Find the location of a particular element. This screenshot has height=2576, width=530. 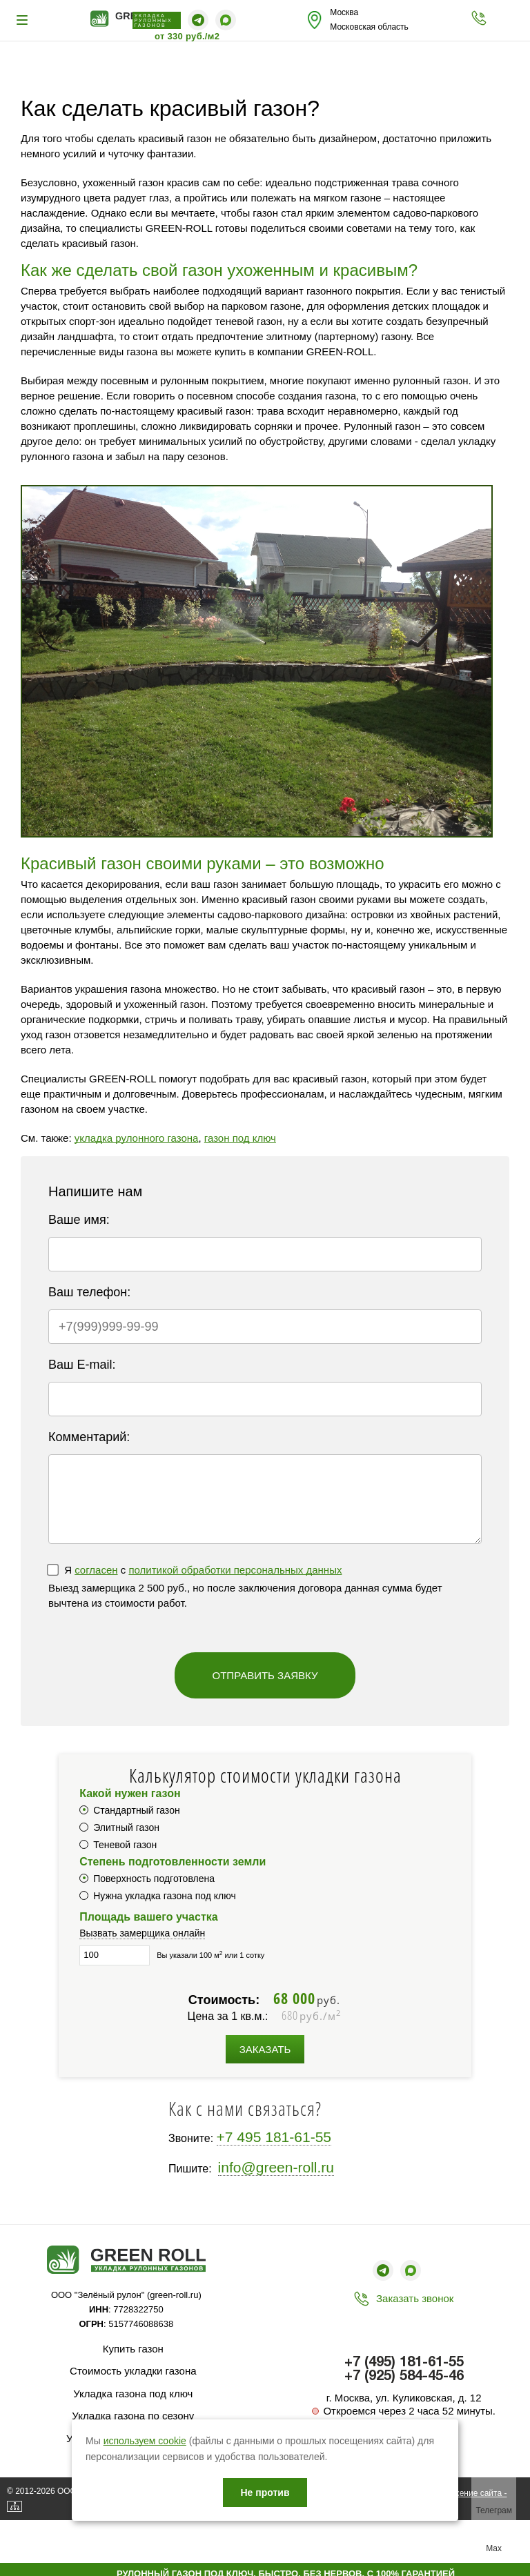

Ваше имя: is located at coordinates (79, 1220).